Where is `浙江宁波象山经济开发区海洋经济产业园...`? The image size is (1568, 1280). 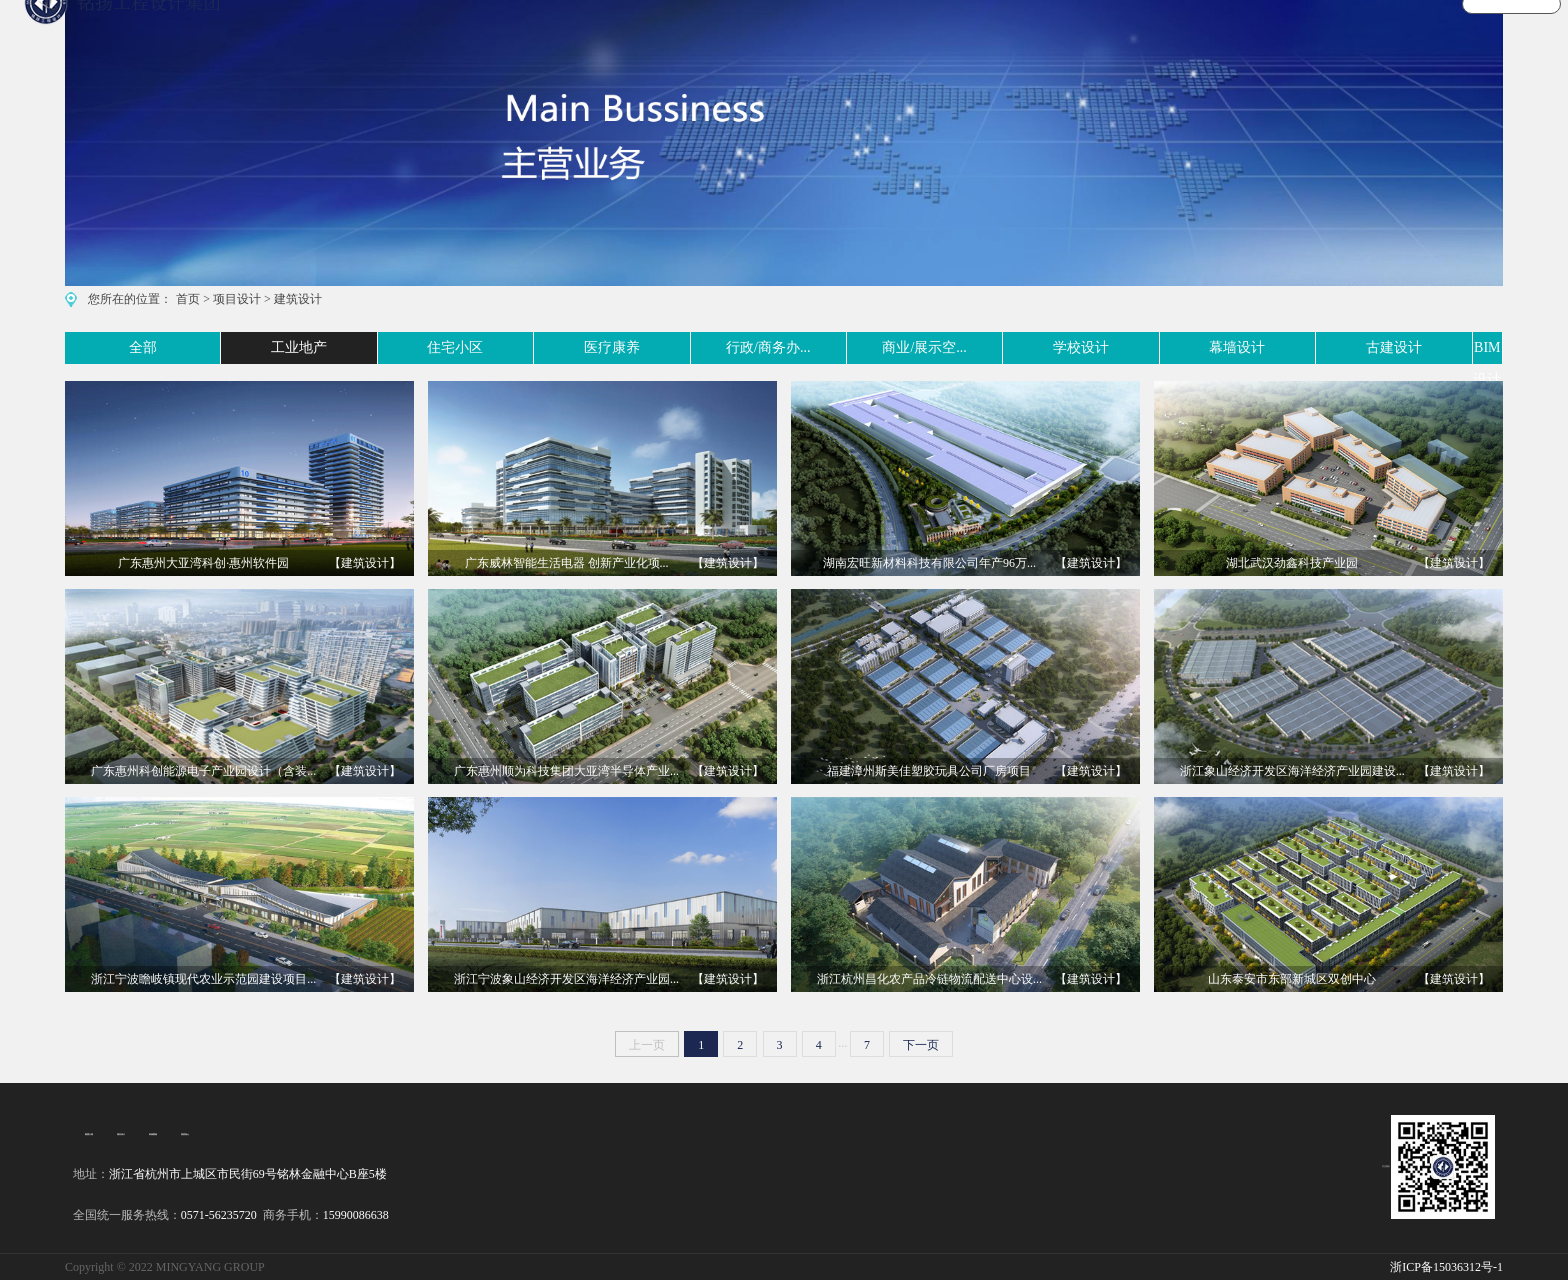 浙江宁波象山经济开发区海洋经济产业园... is located at coordinates (566, 979).